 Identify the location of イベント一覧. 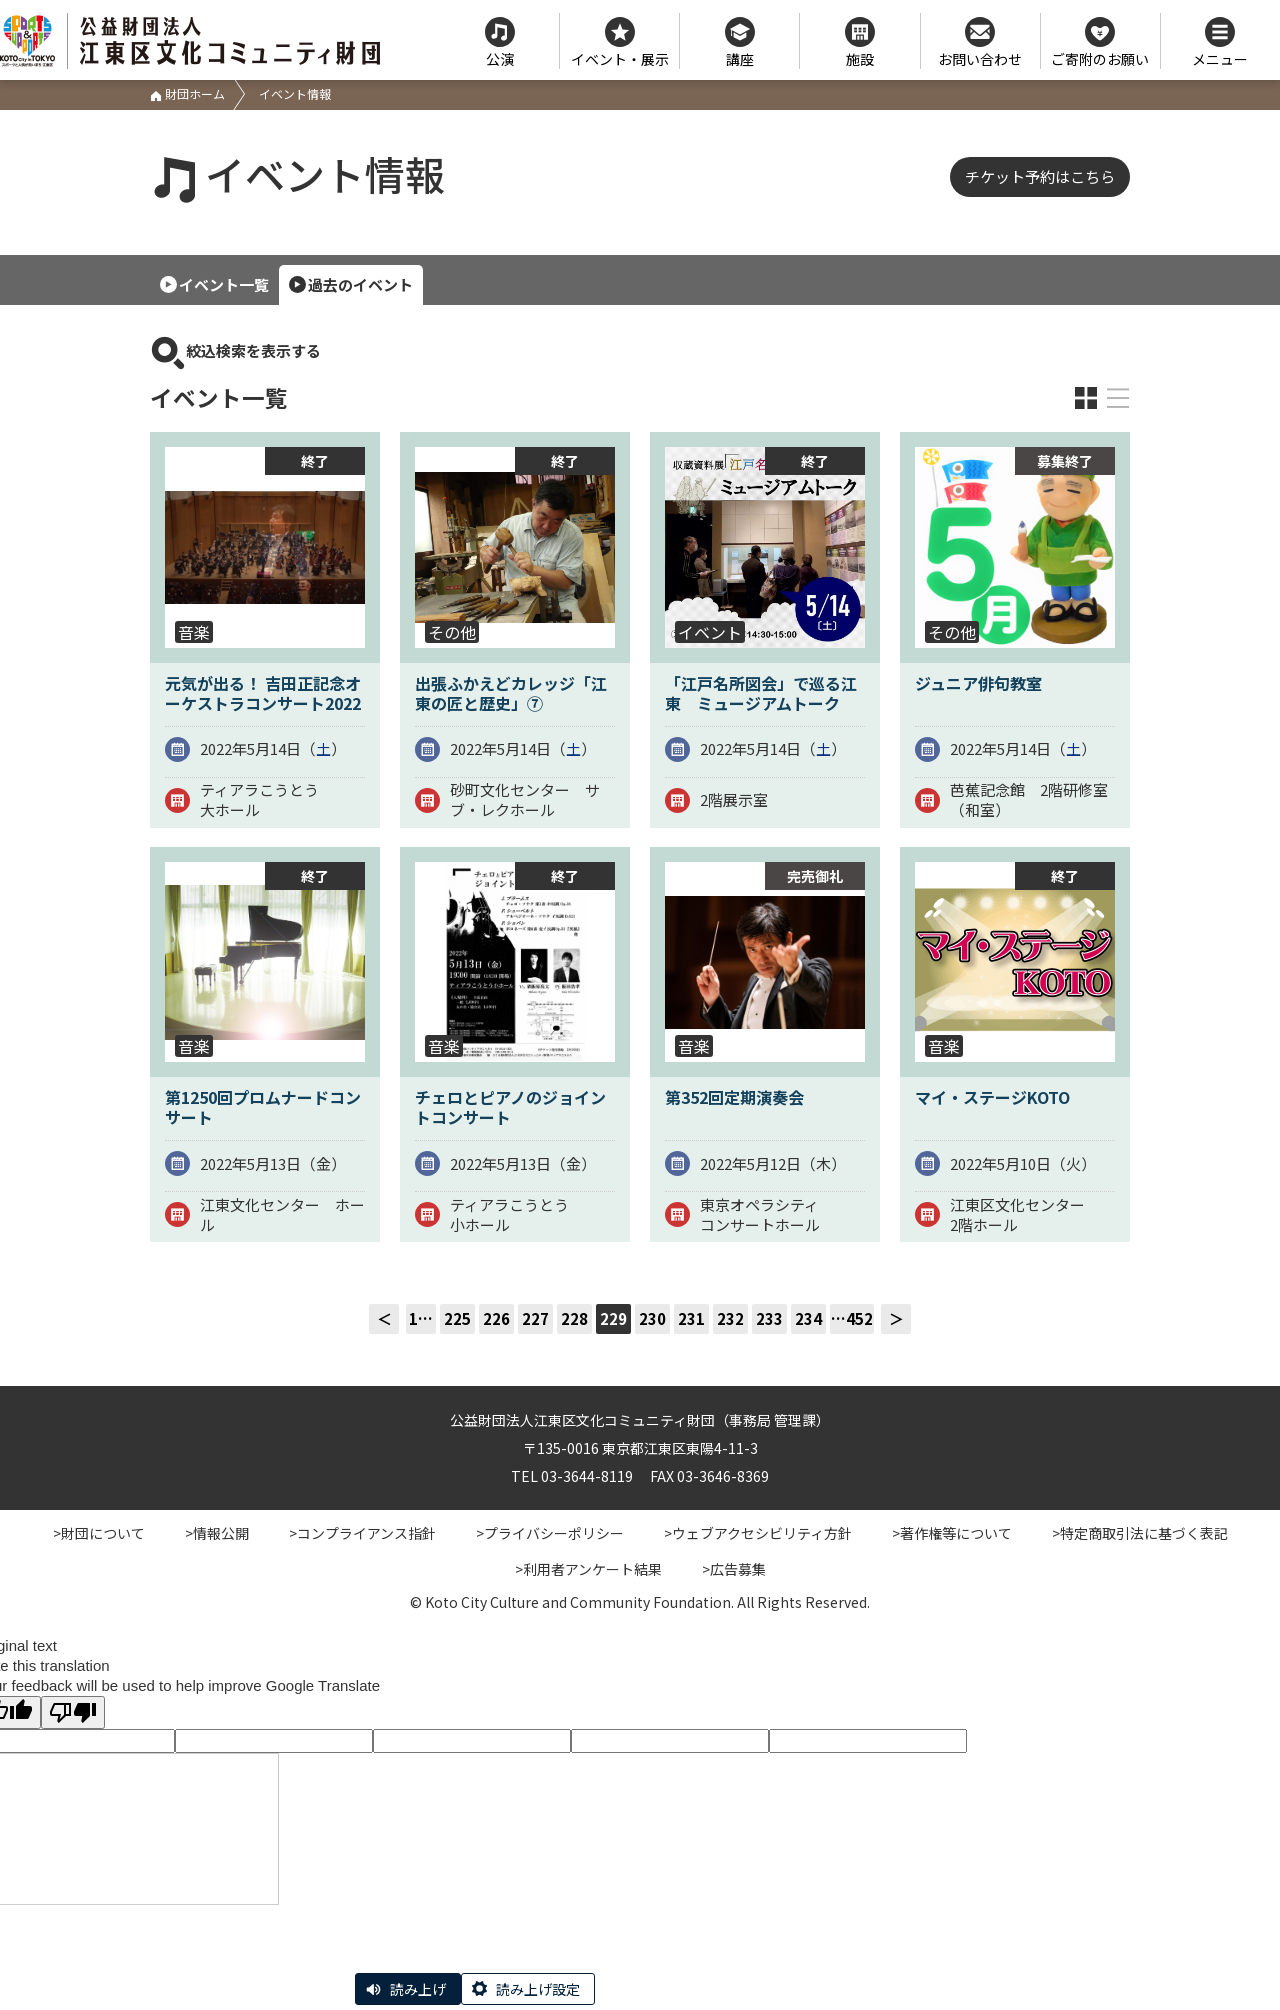
(224, 284).